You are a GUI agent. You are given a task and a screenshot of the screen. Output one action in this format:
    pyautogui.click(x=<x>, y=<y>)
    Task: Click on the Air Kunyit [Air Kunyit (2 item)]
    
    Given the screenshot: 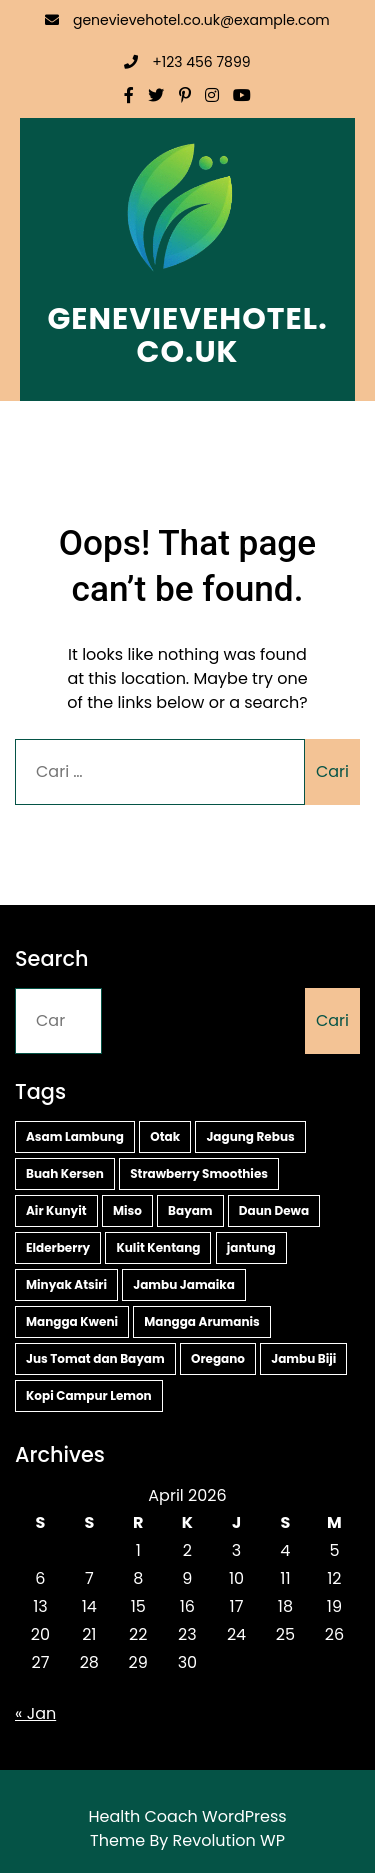 What is the action you would take?
    pyautogui.click(x=56, y=1210)
    